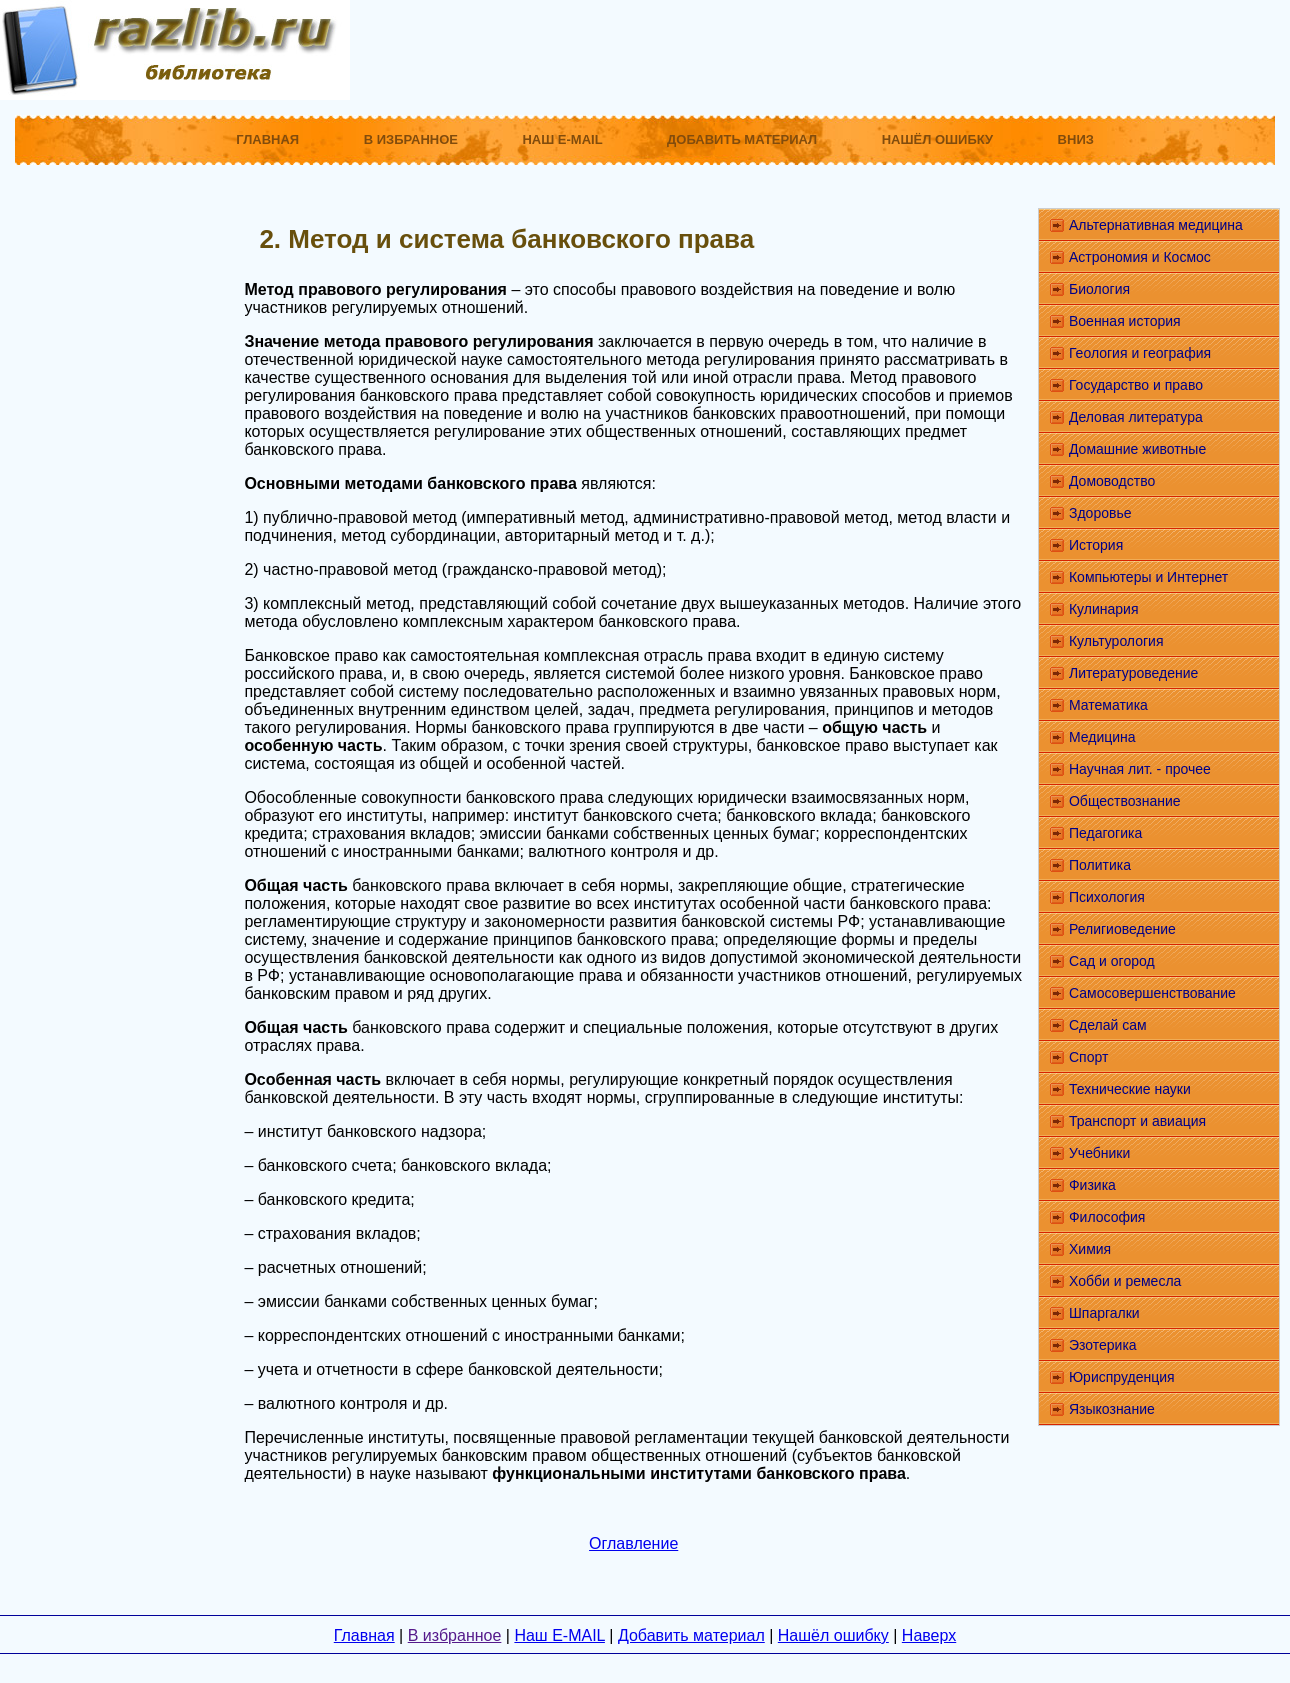  What do you see at coordinates (1136, 417) in the screenshot?
I see `Деловая литература` at bounding box center [1136, 417].